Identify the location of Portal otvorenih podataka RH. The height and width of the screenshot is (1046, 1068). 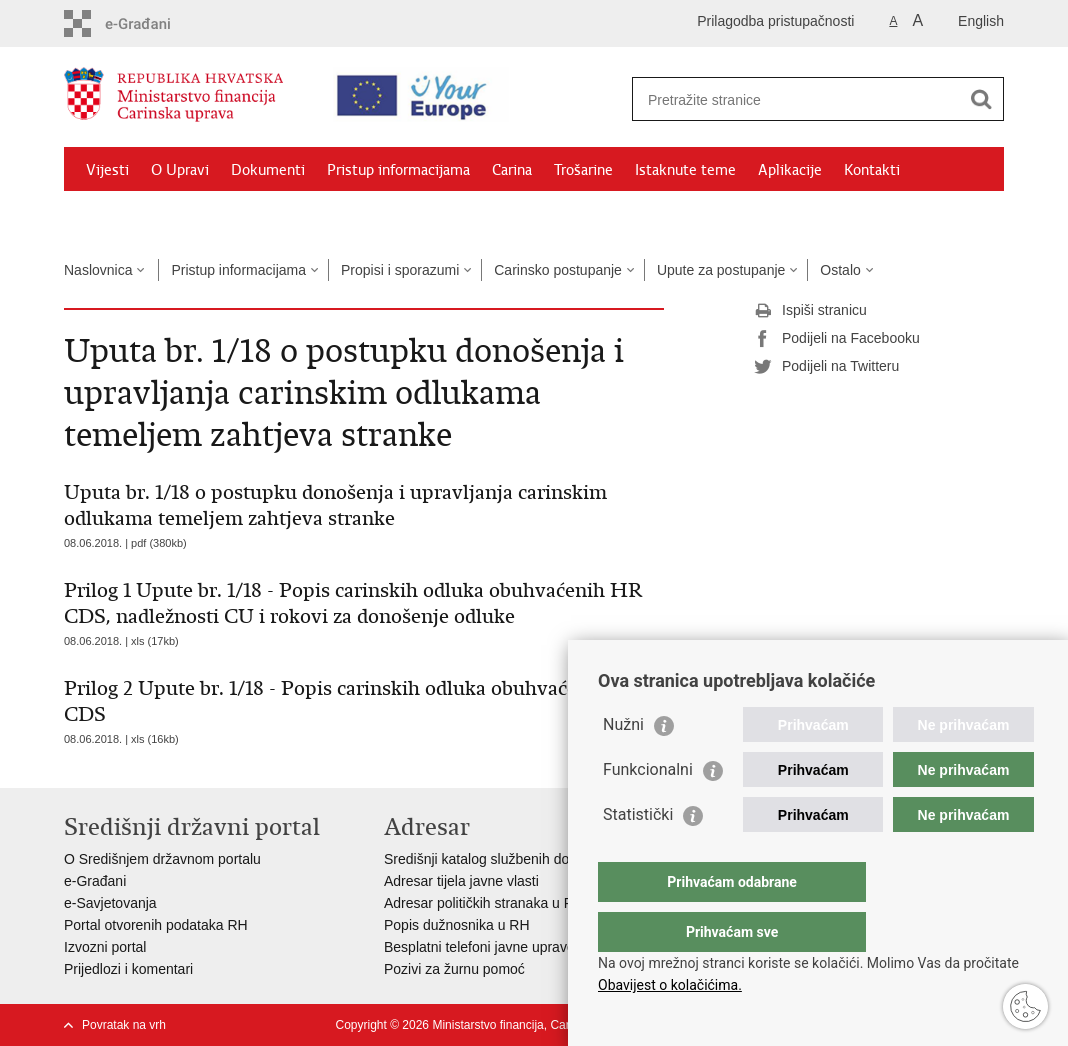
(156, 925).